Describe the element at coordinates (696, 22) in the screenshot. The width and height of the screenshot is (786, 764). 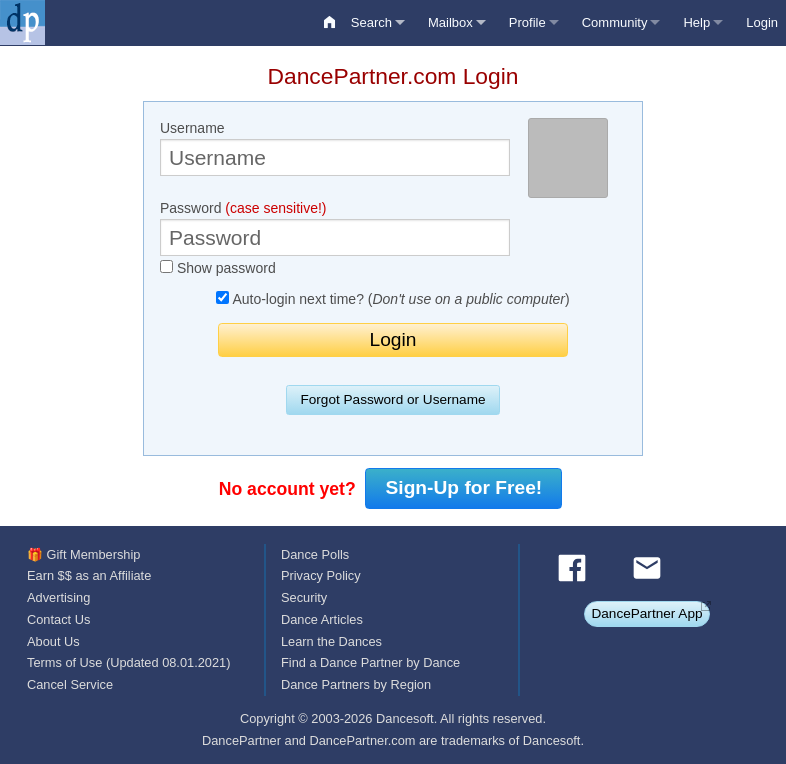
I see `Help` at that location.